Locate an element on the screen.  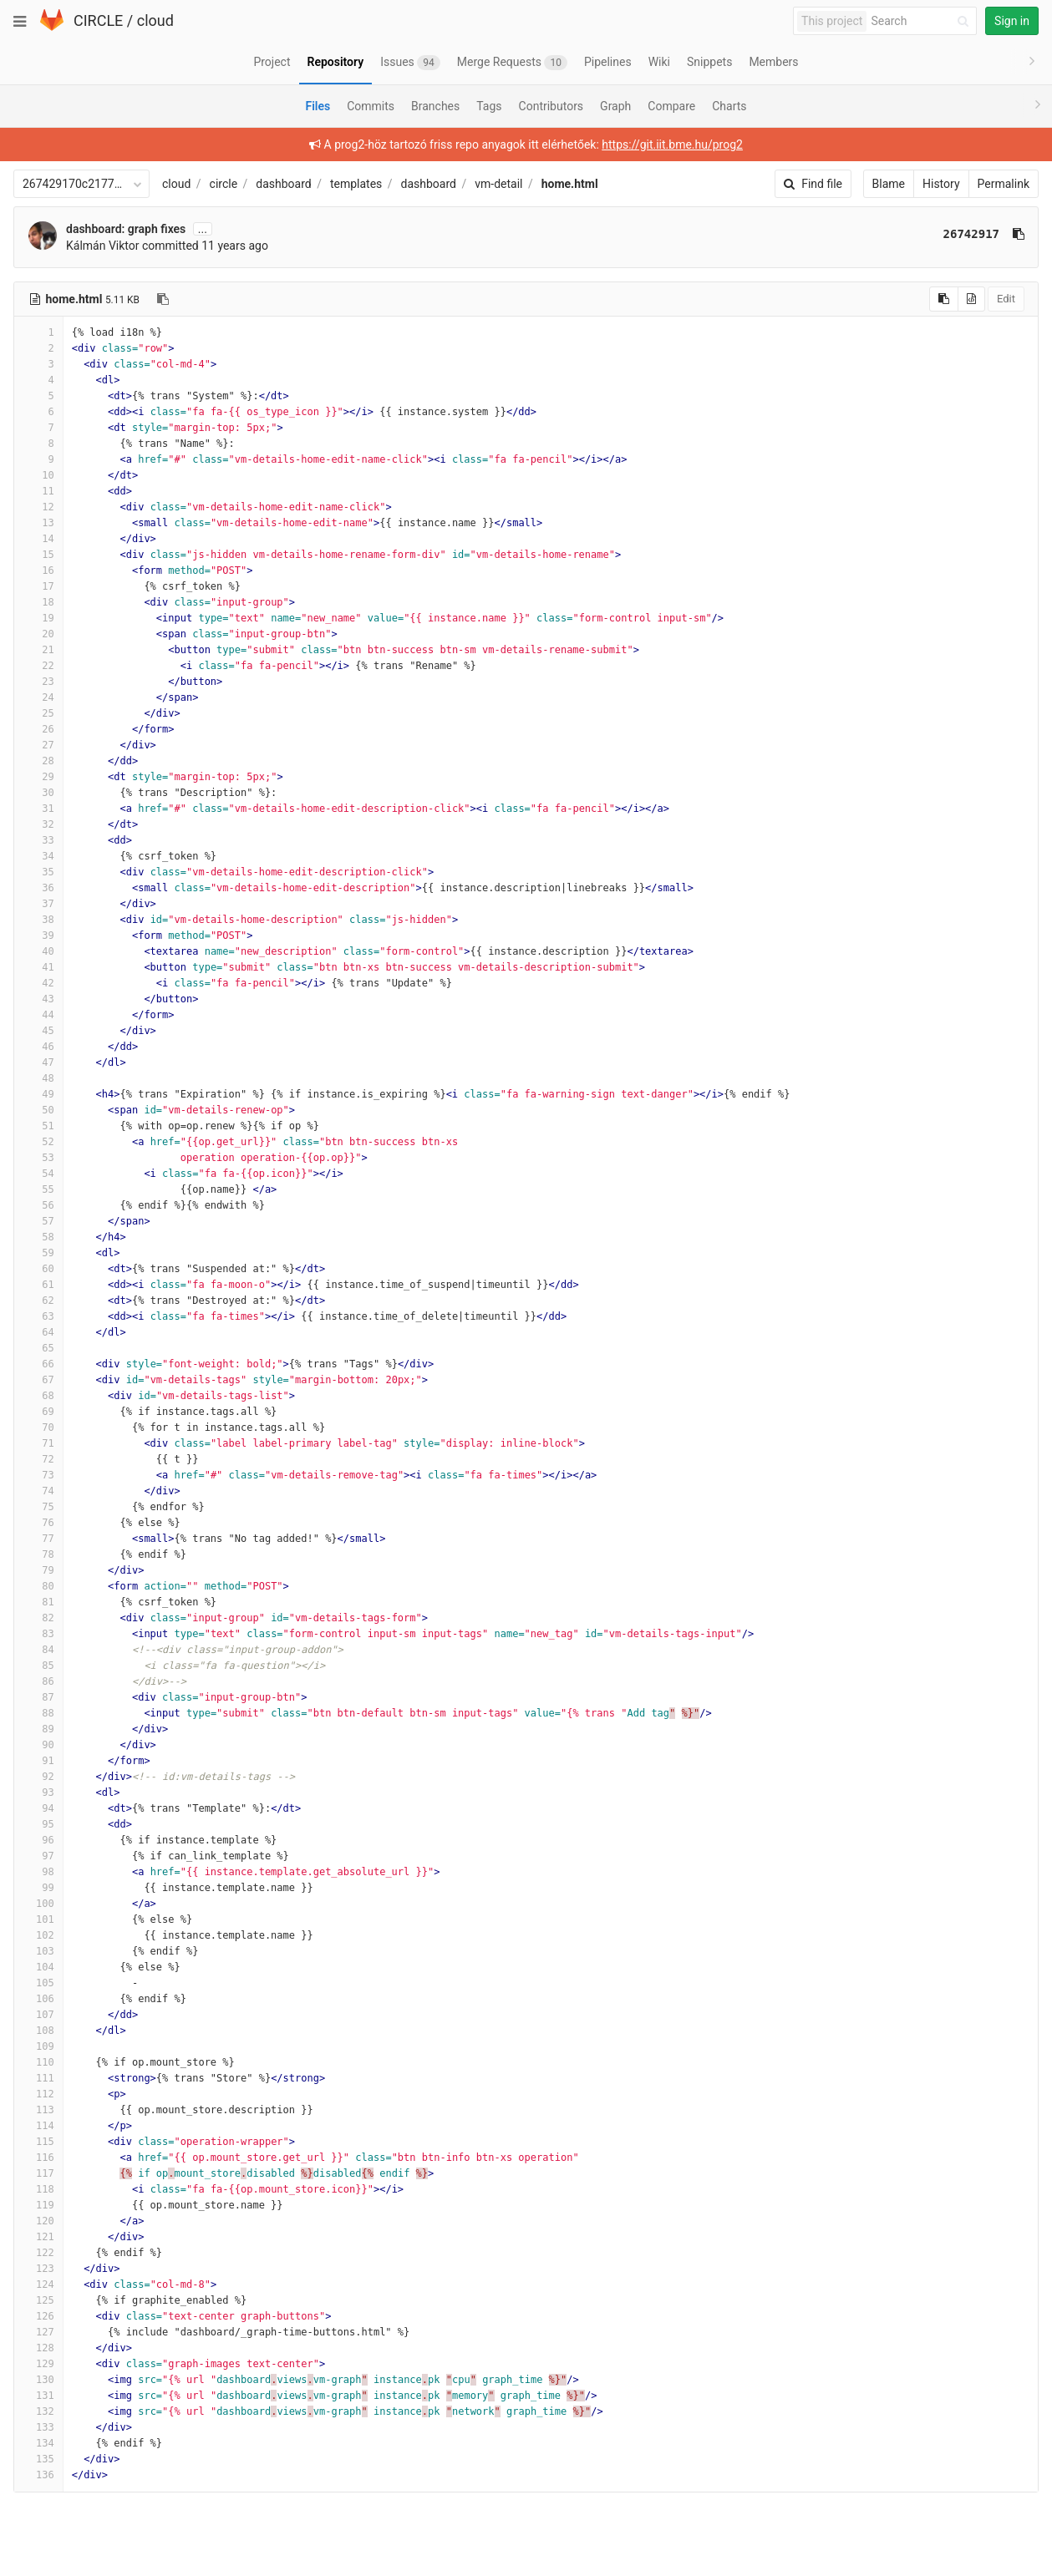
111 is located at coordinates (38, 2078).